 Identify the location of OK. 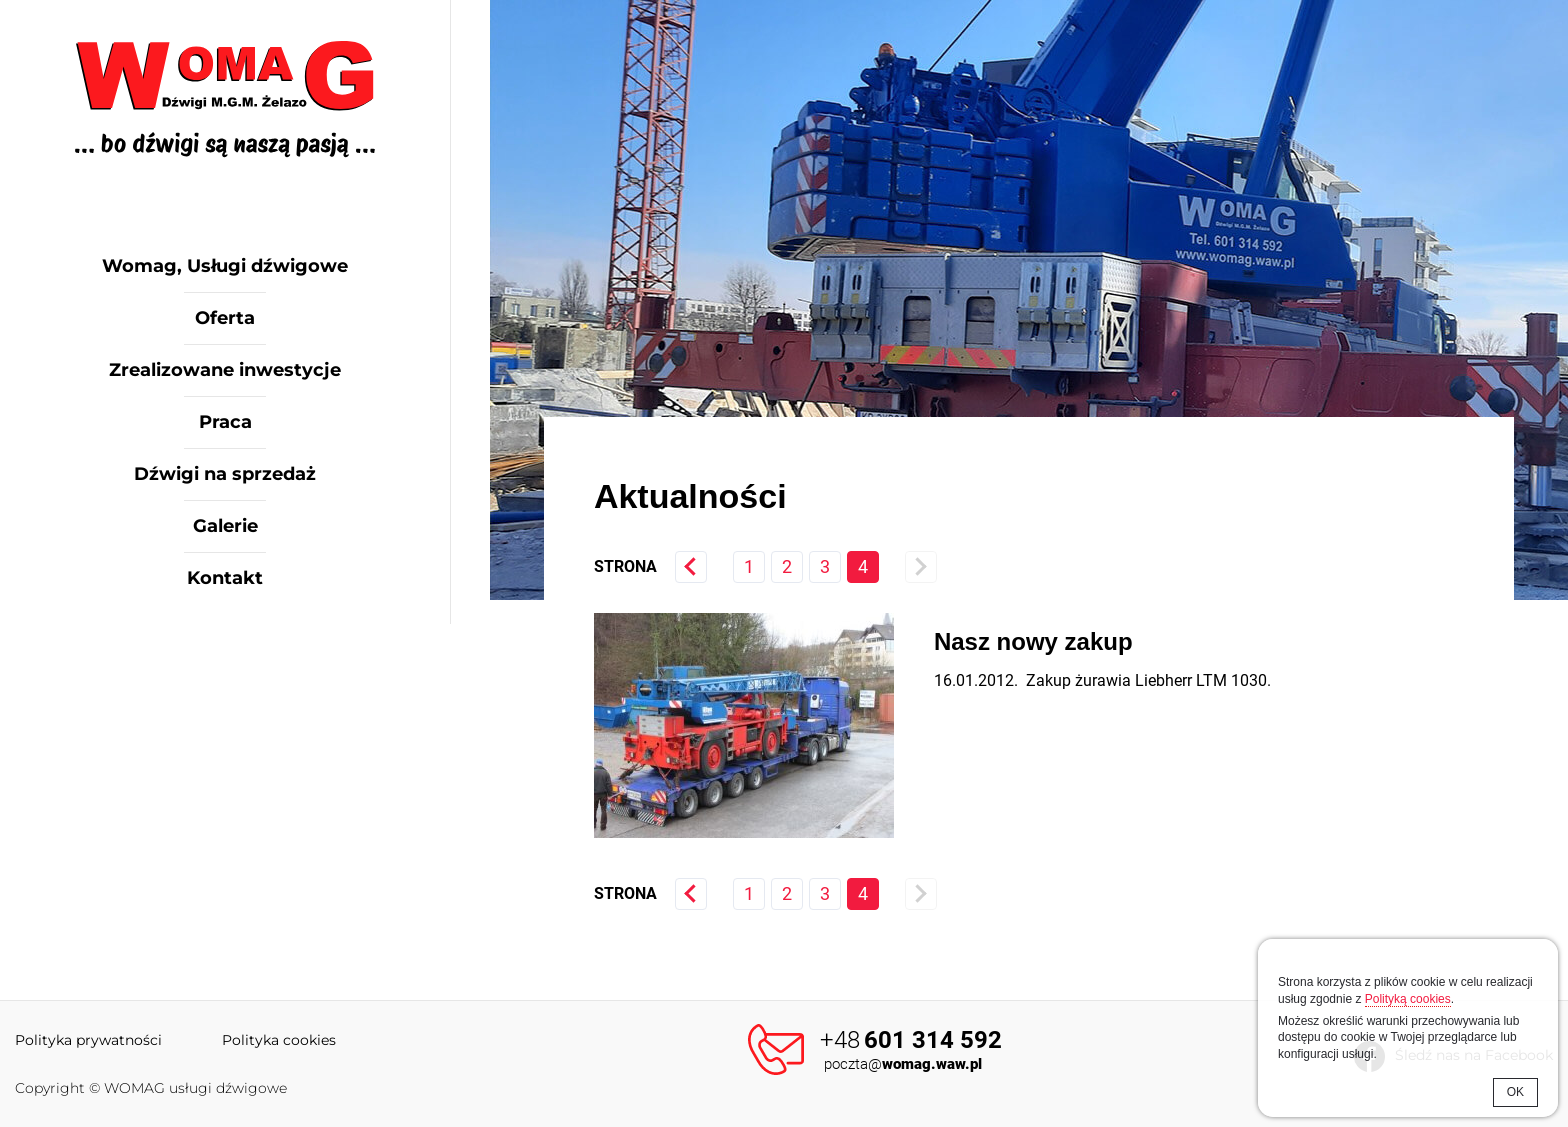
(1515, 1092).